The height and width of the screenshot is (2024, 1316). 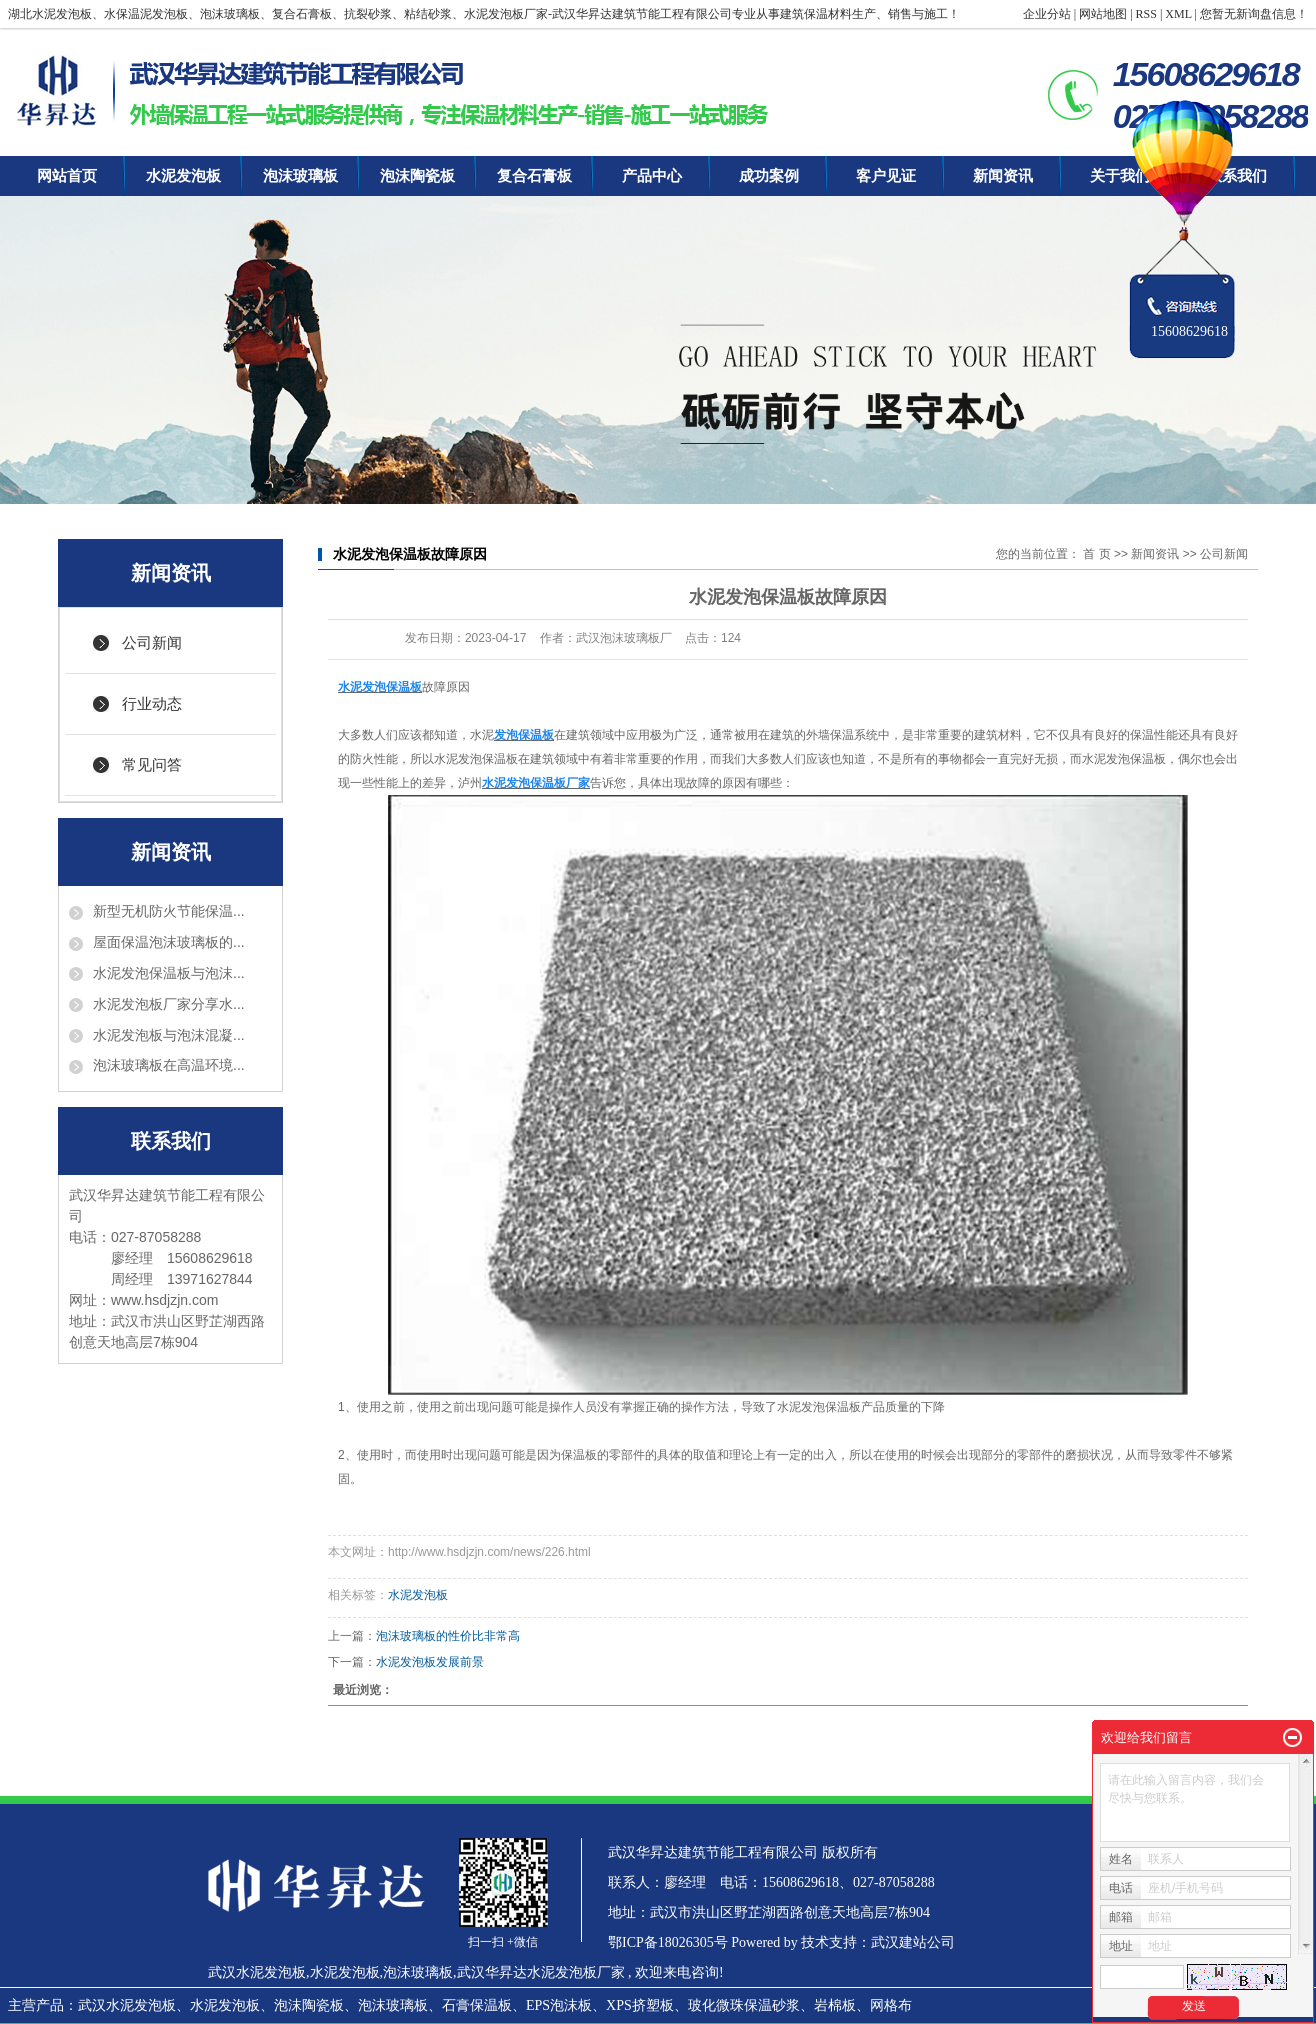 What do you see at coordinates (448, 1636) in the screenshot?
I see `泡沫玻璃板的性价比非常高` at bounding box center [448, 1636].